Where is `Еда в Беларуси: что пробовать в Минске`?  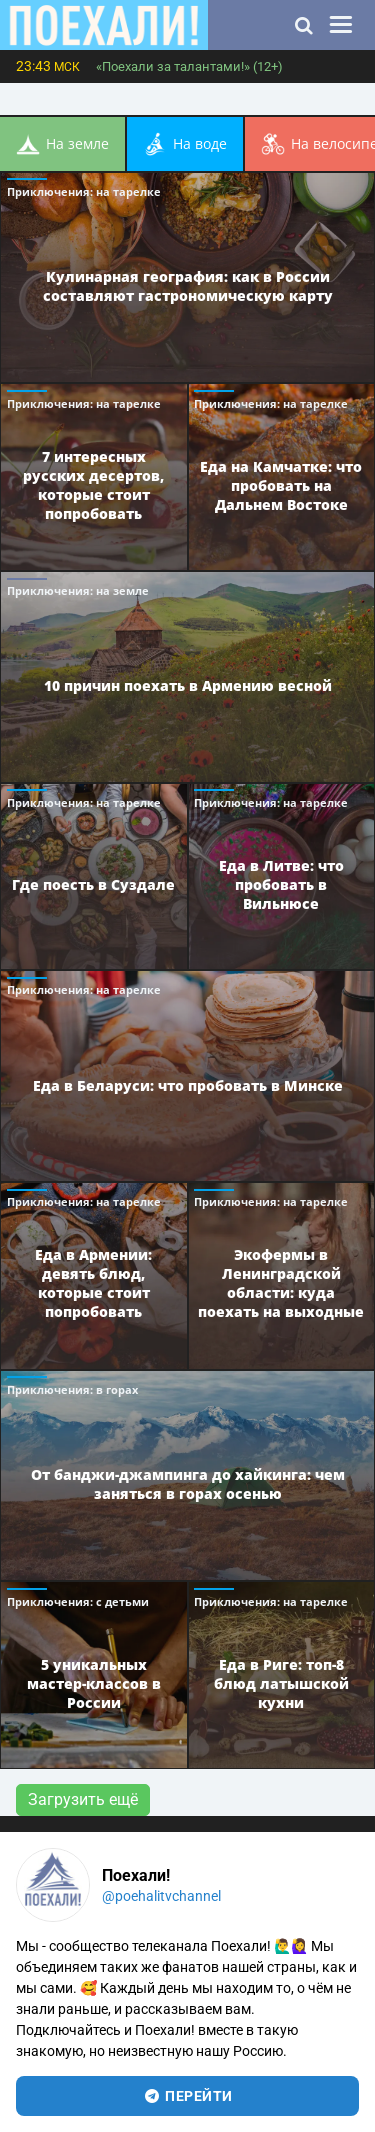 Еда в Беларуси: что пробовать в Минске is located at coordinates (188, 1084).